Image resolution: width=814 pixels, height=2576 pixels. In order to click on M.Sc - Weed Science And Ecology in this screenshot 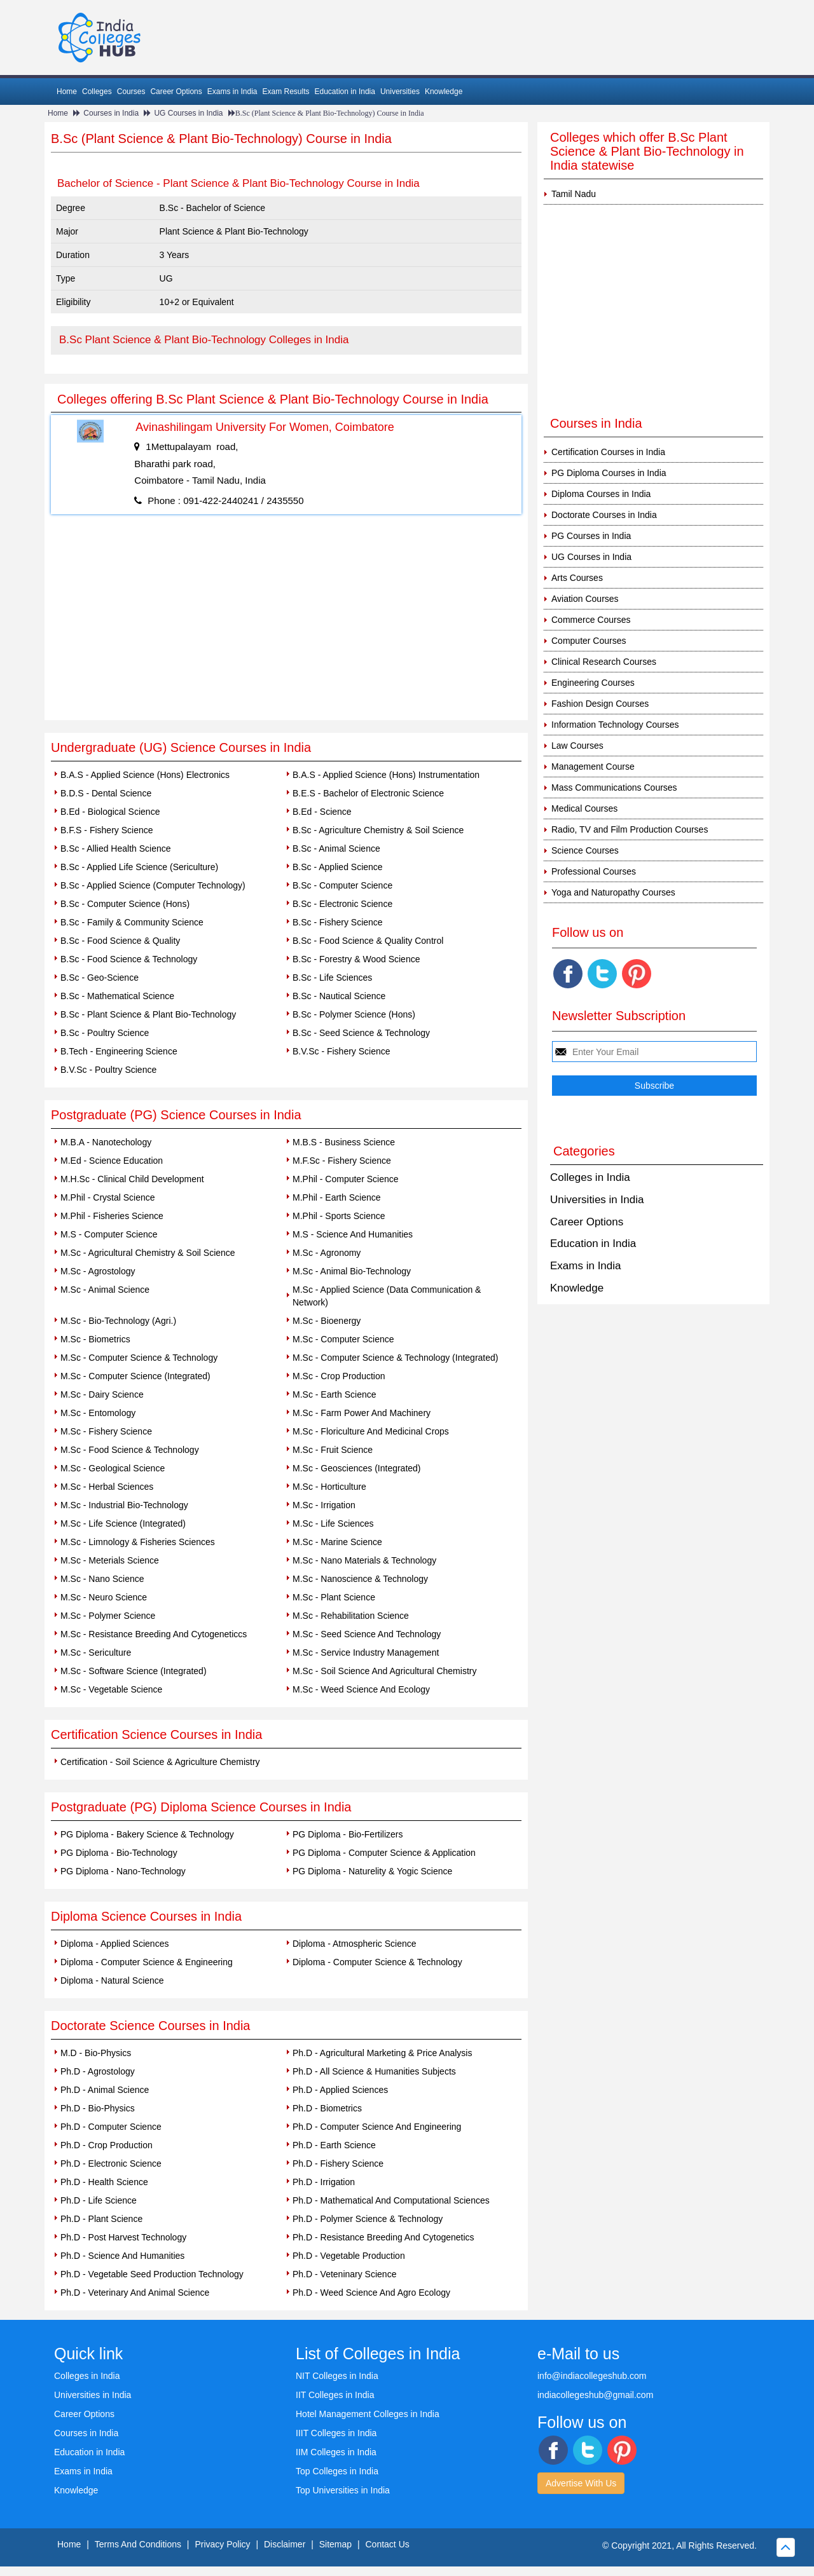, I will do `click(361, 1689)`.